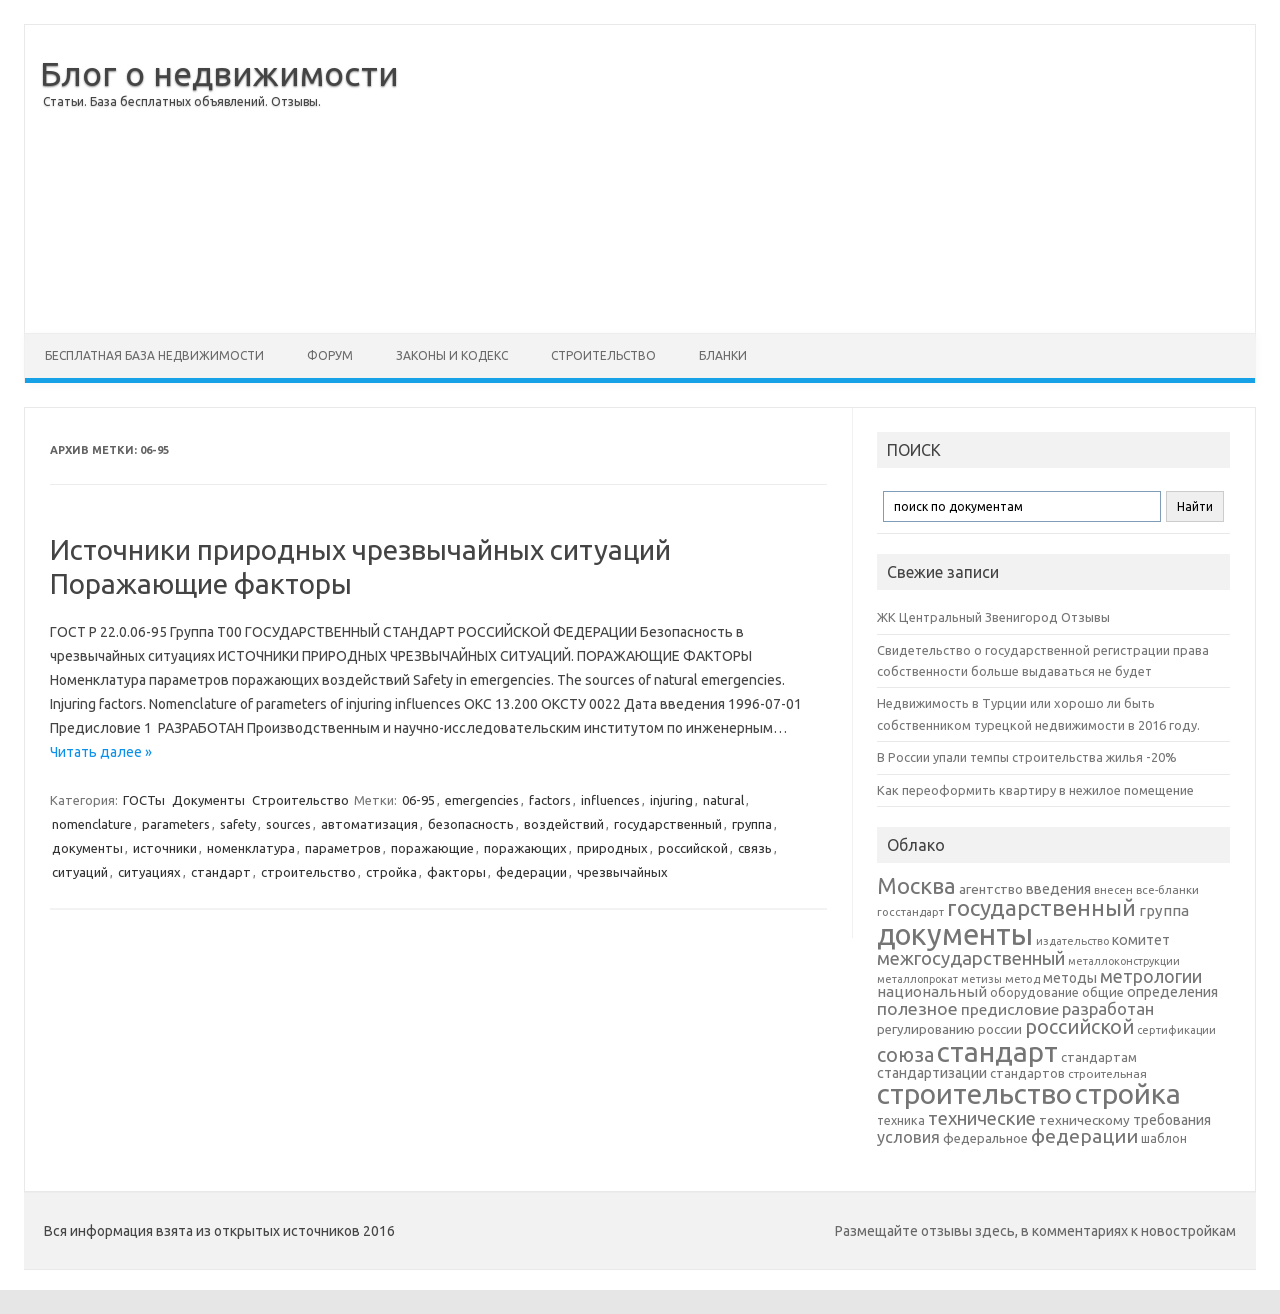  I want to click on шаблон, so click(1164, 1138).